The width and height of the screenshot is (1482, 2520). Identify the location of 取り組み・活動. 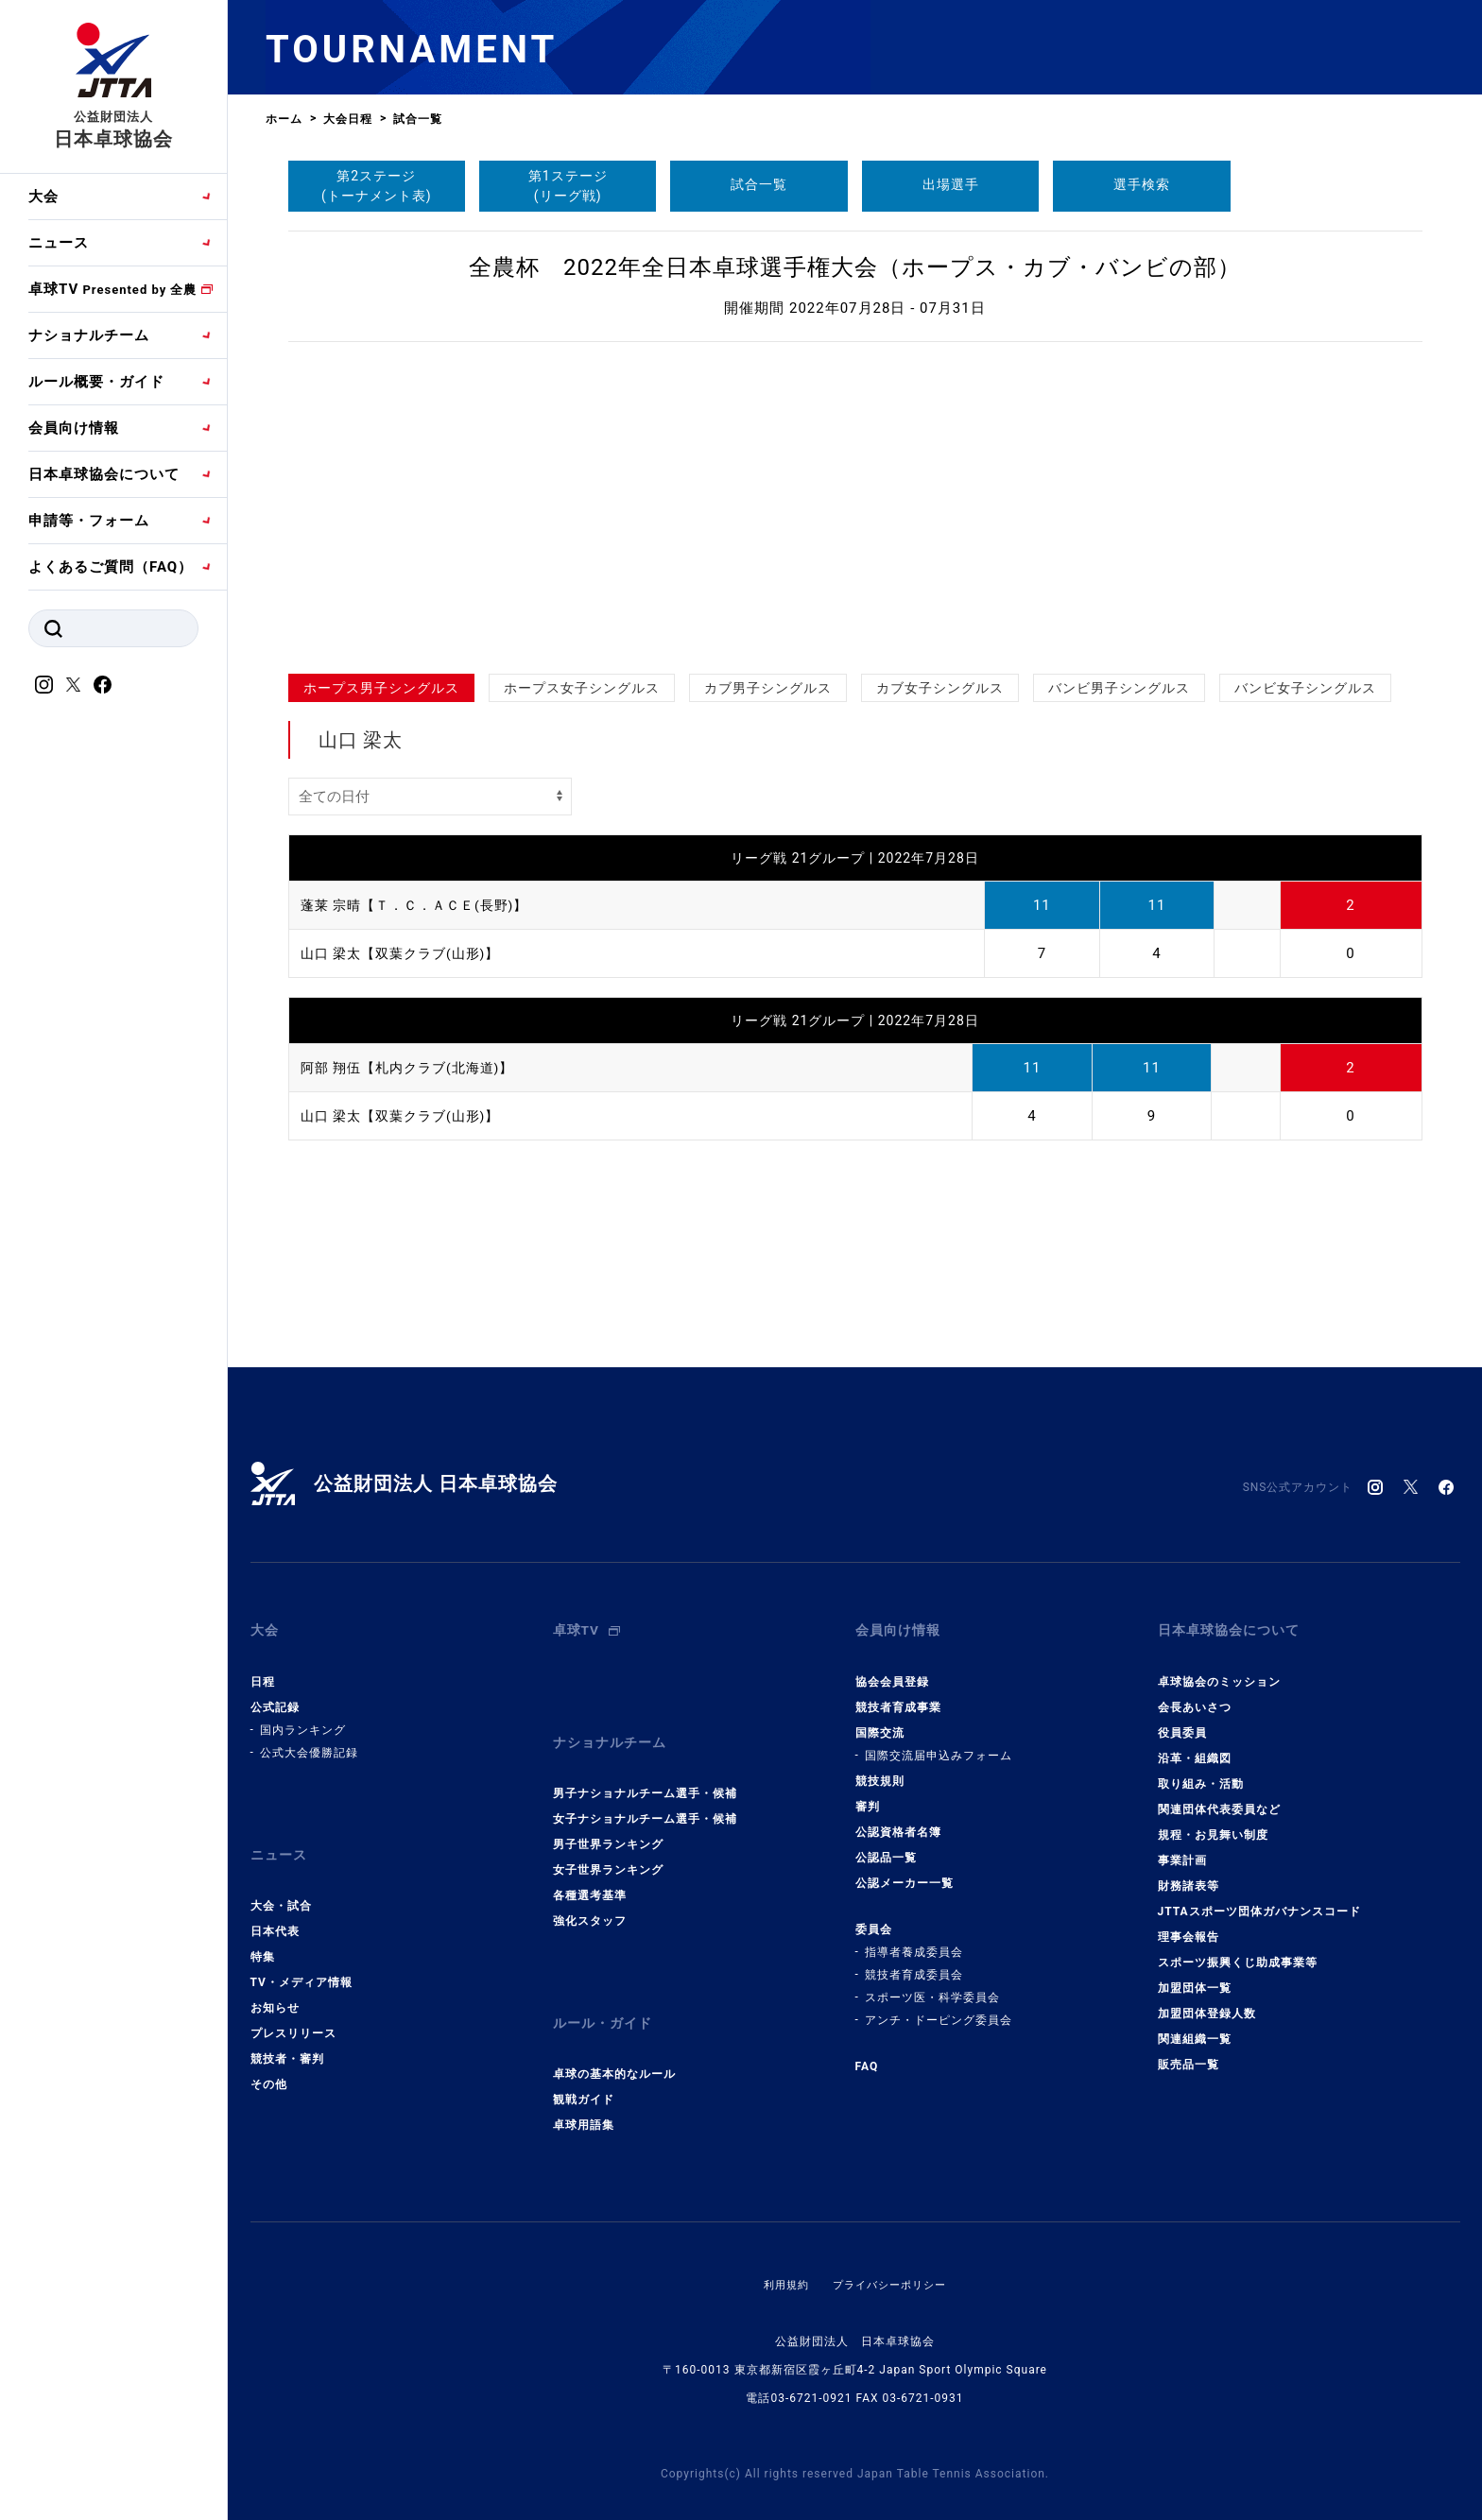
(1201, 1770).